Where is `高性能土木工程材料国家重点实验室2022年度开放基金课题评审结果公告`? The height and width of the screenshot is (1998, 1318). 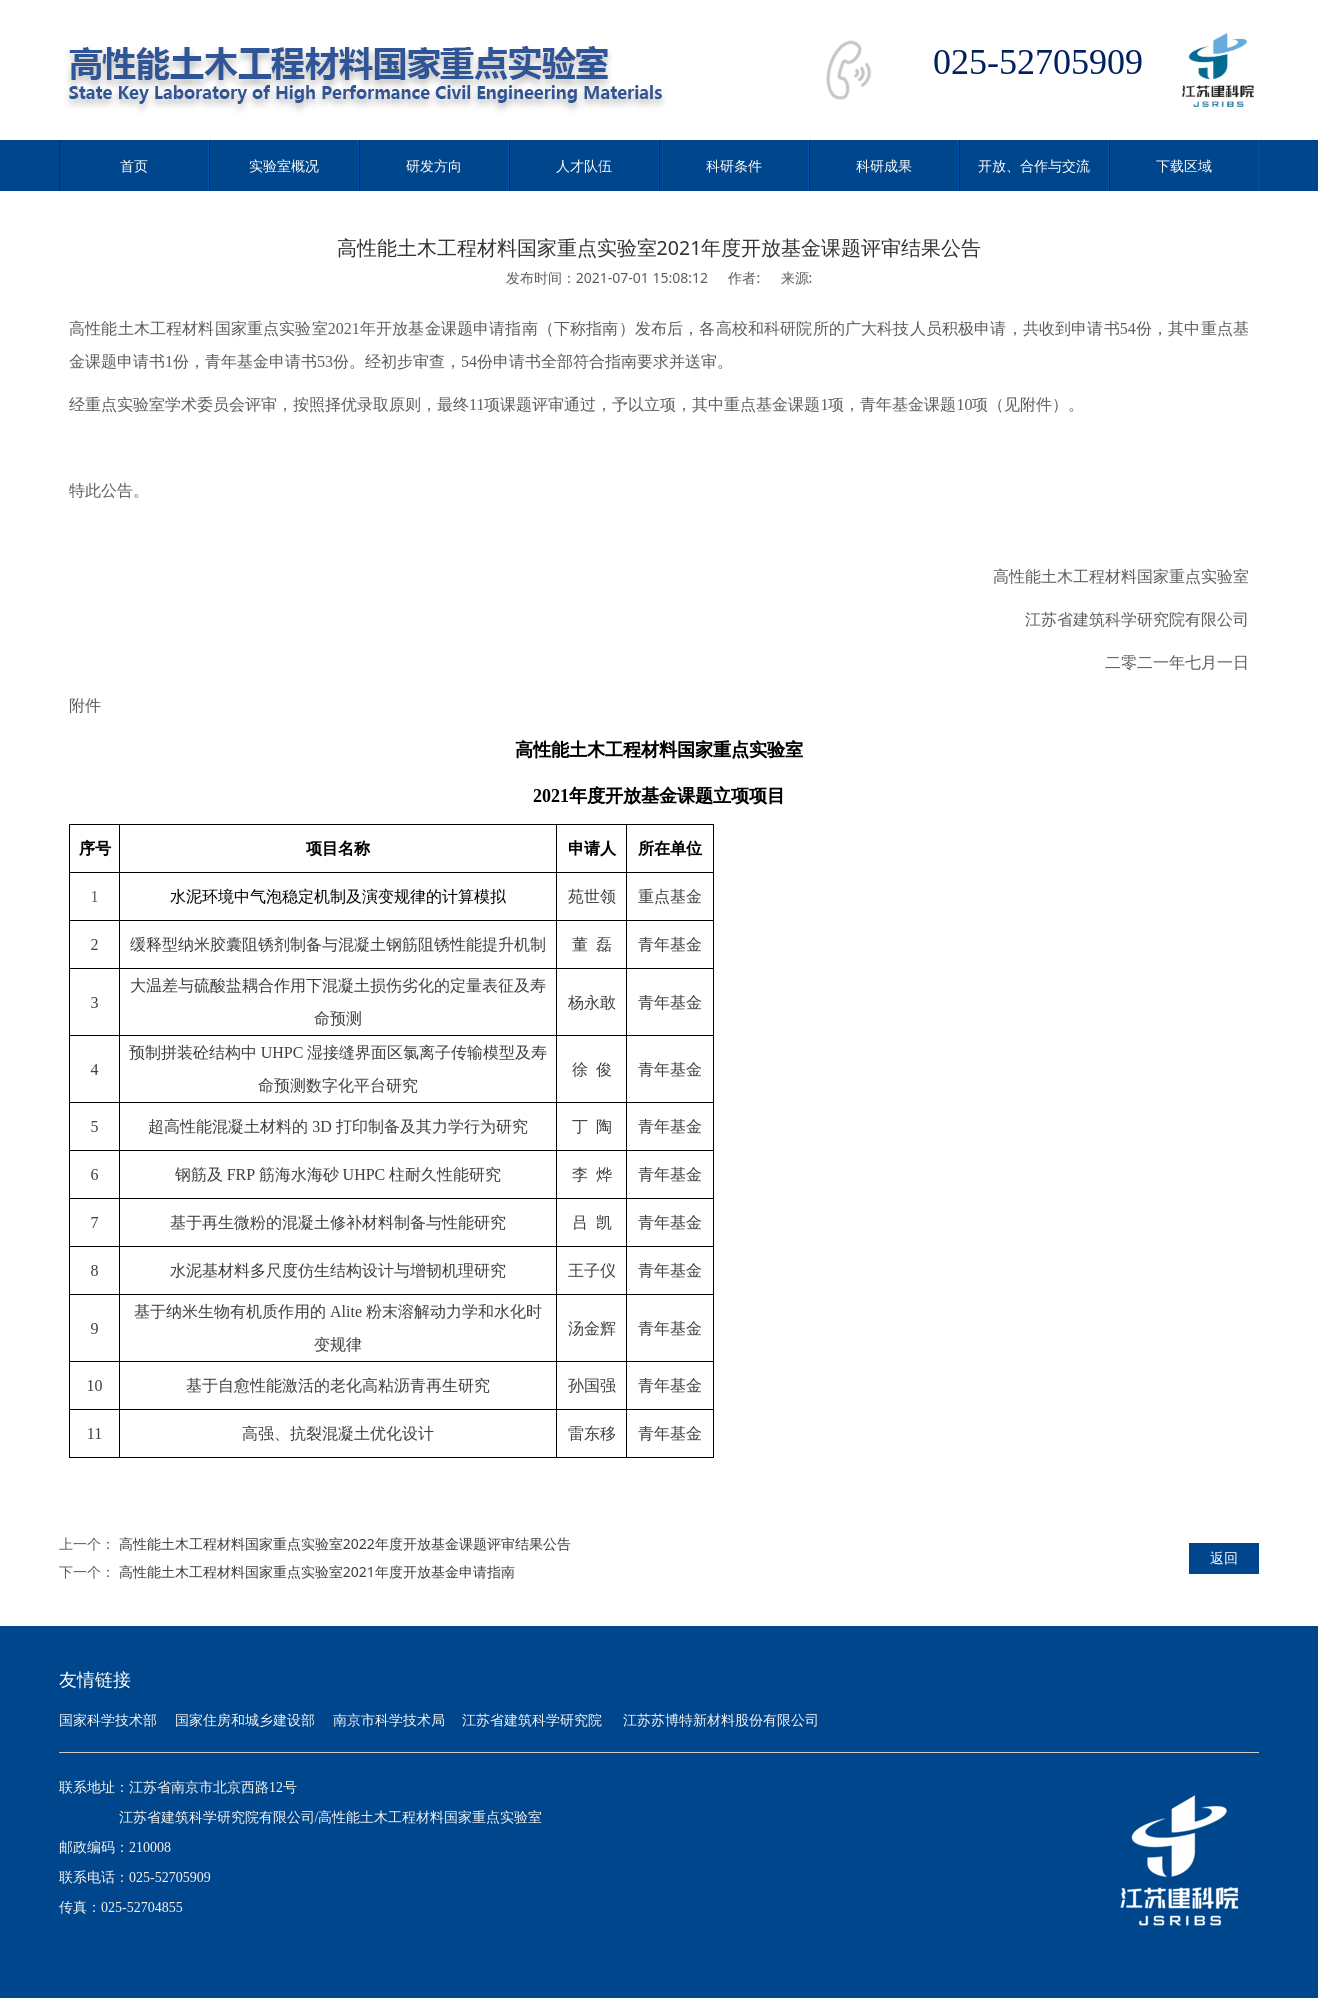
高性能土木工程材料国家重点实验室2022年度开放基金课题评审结果公告 is located at coordinates (345, 1543).